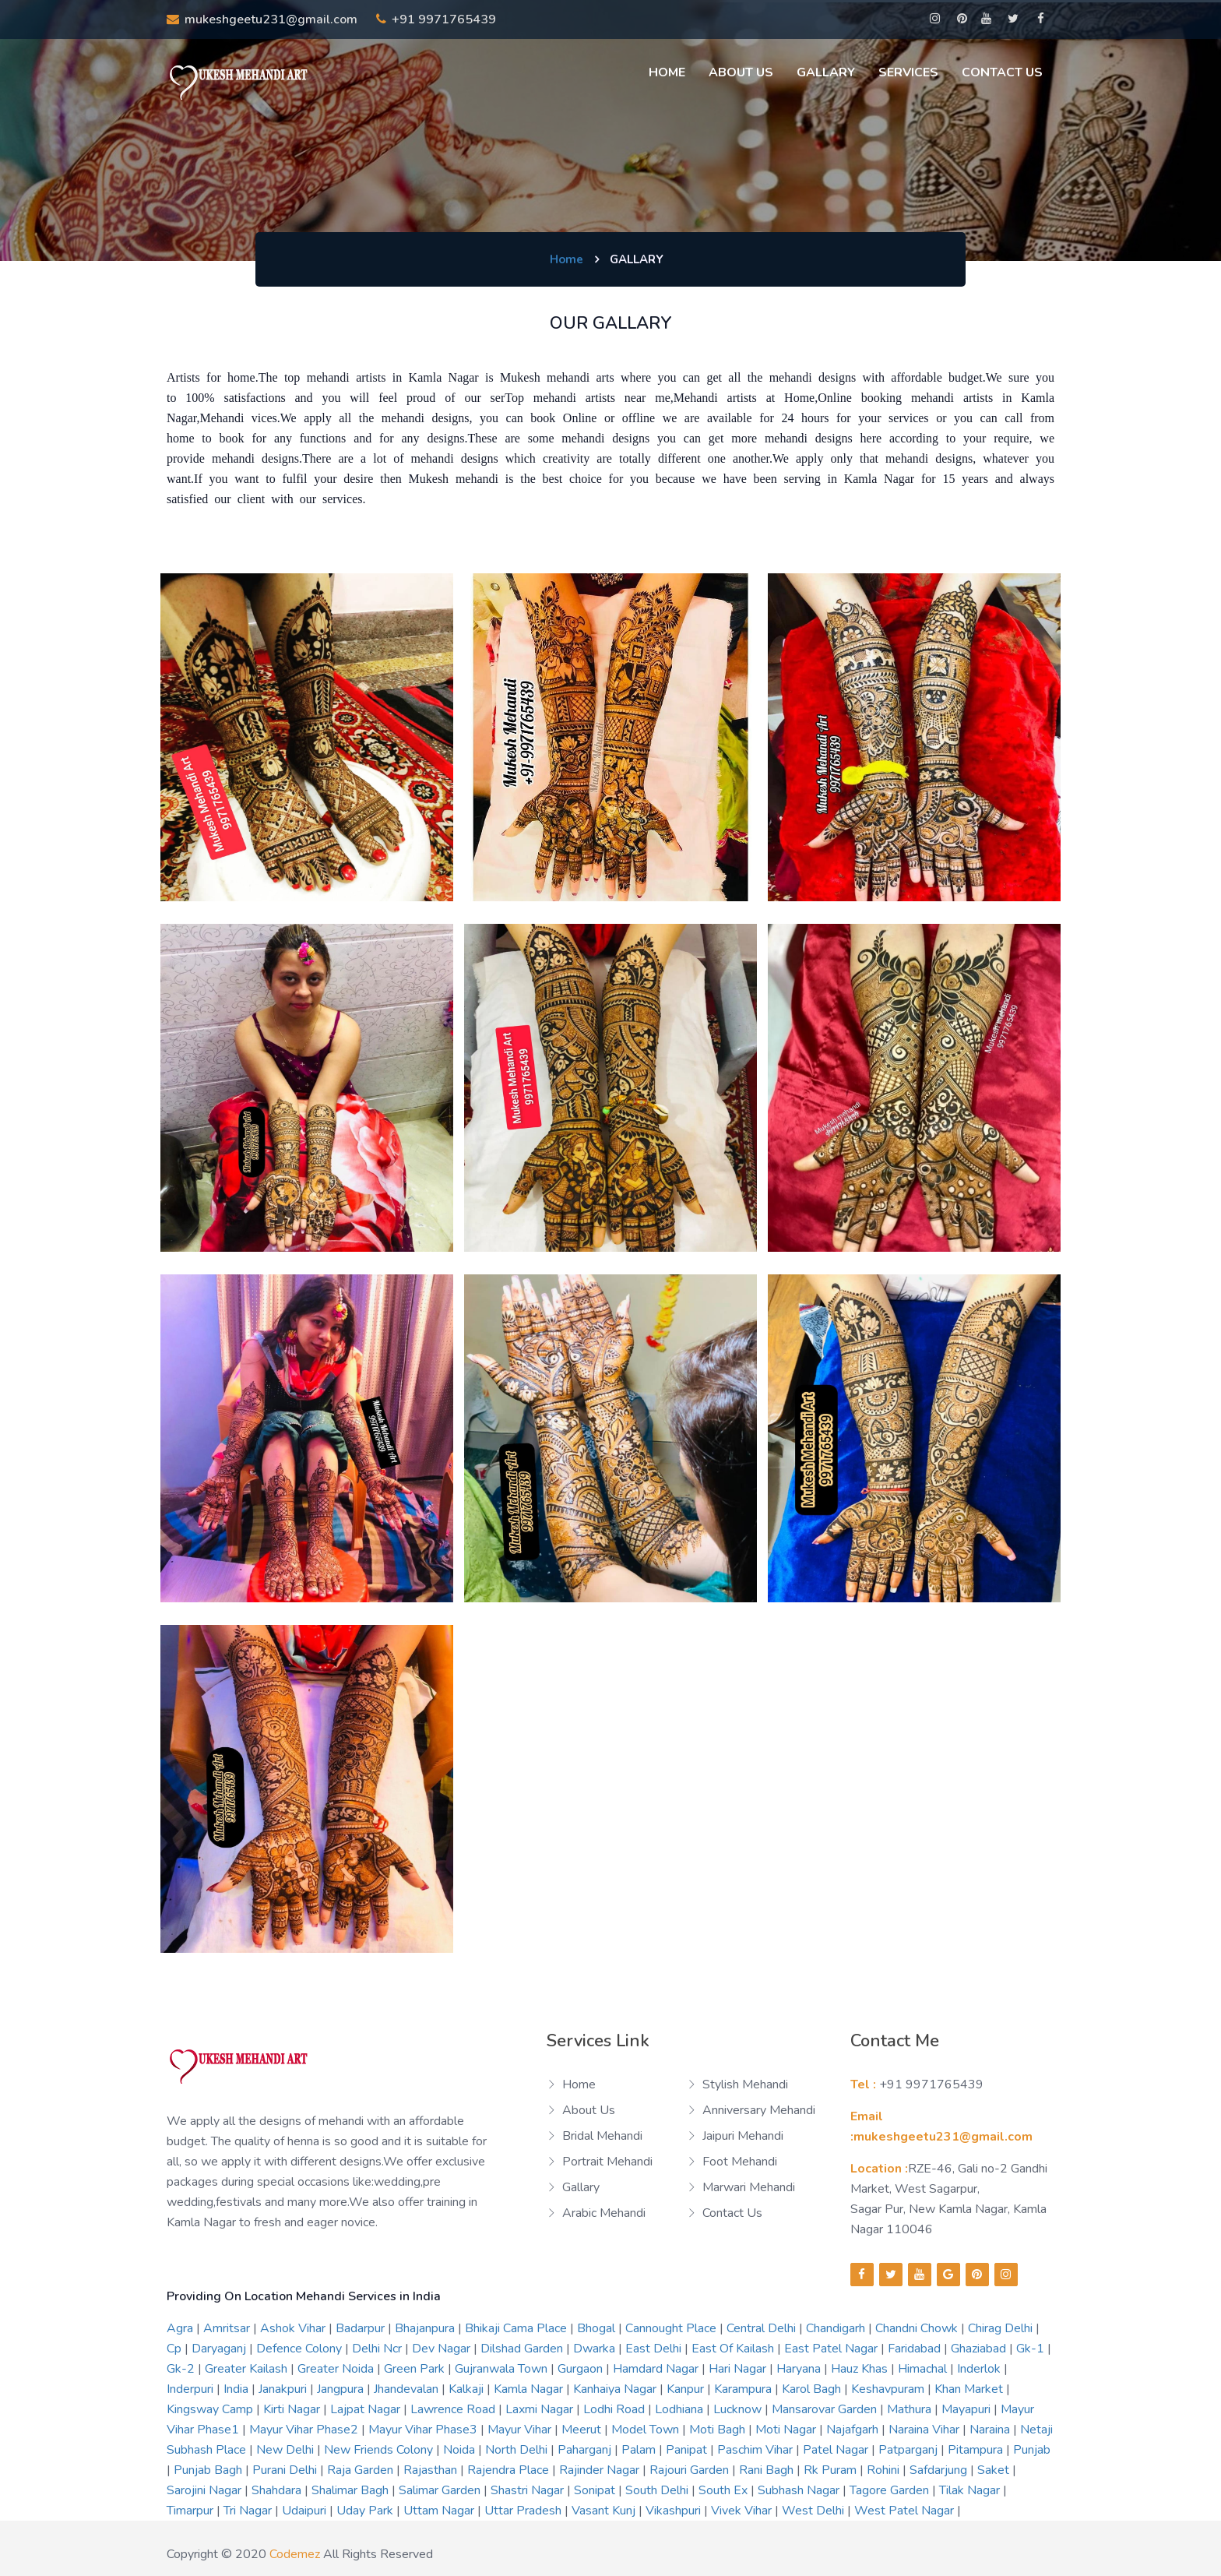  Describe the element at coordinates (748, 2187) in the screenshot. I see `Marwari Mehandi` at that location.